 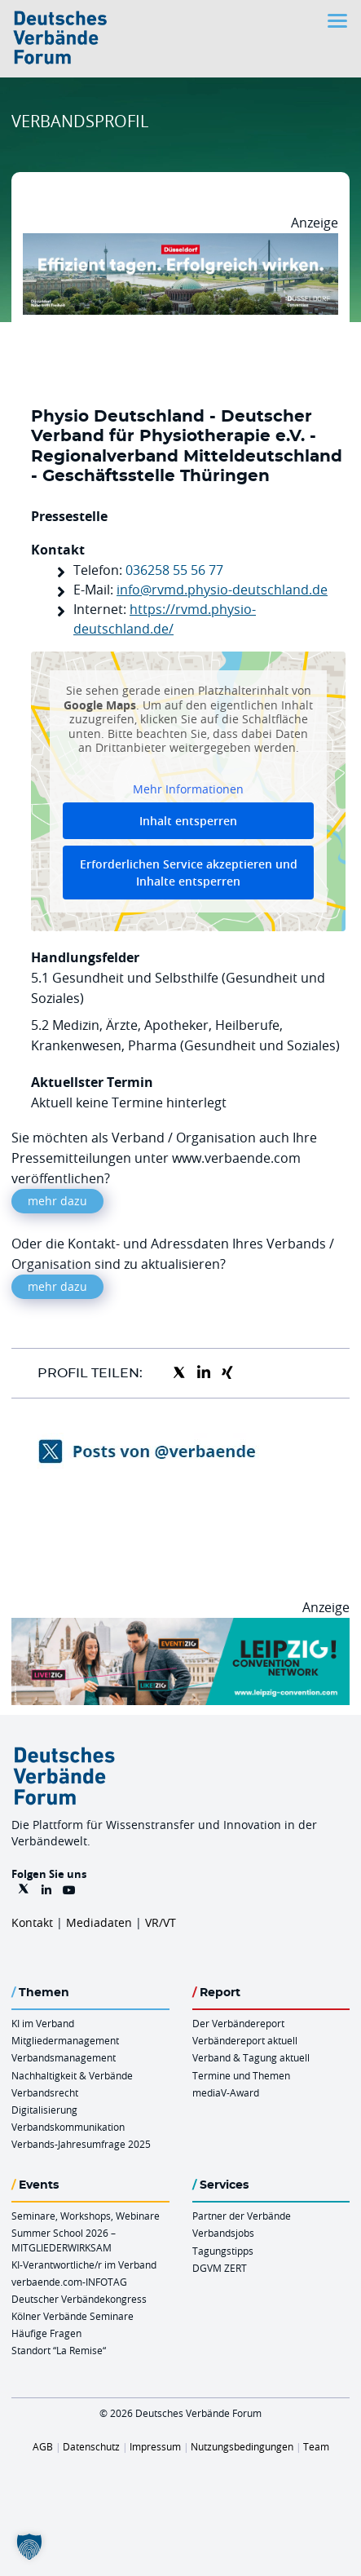 I want to click on Nachhaltigkeit & Verbände, so click(x=72, y=2075).